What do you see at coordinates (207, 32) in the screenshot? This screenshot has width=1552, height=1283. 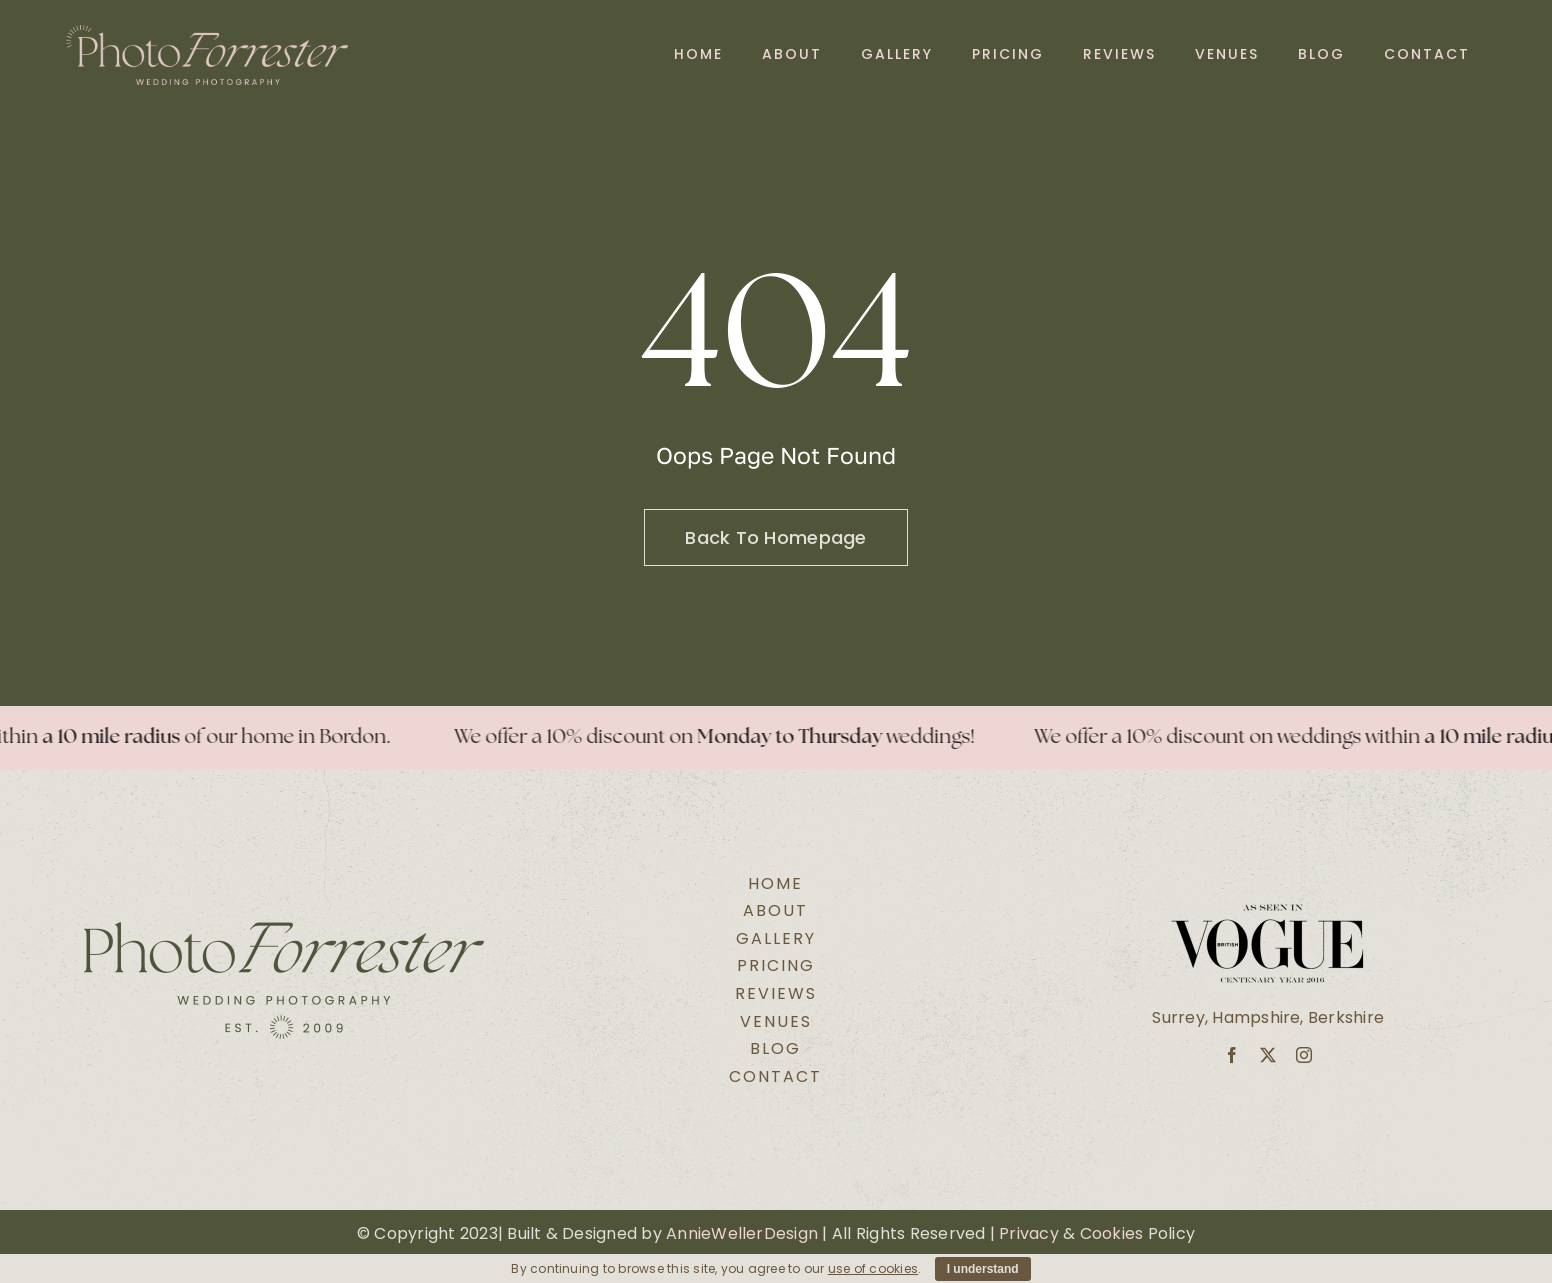 I see `[Secondary Logo Pink@2x]` at bounding box center [207, 32].